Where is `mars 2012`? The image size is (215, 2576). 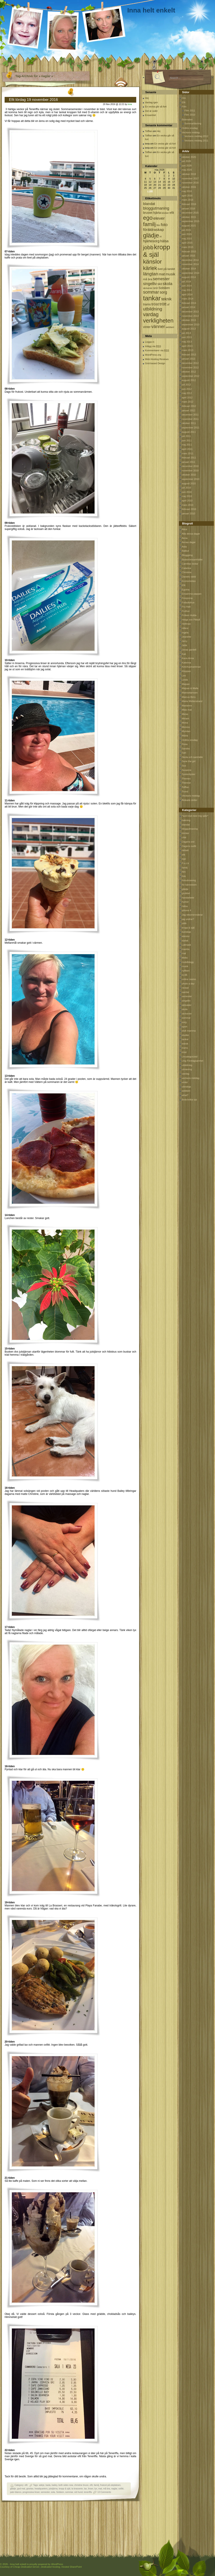 mars 2012 is located at coordinates (187, 401).